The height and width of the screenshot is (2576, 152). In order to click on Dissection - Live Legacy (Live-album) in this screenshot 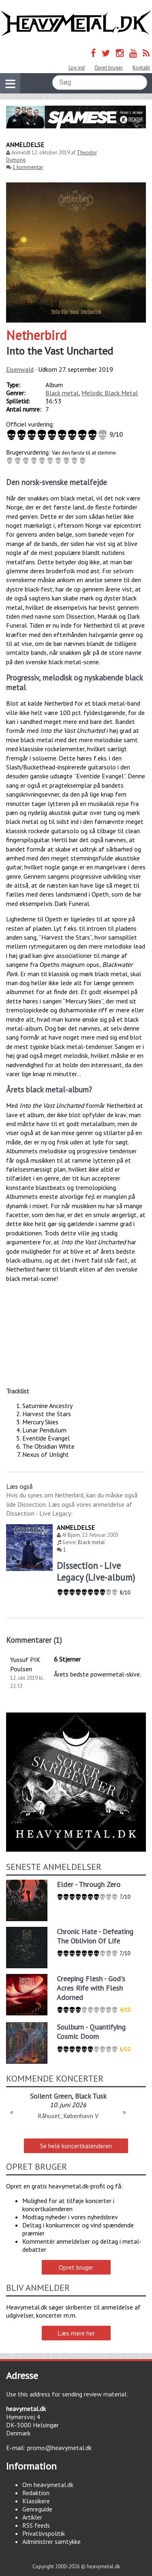, I will do `click(96, 1571)`.